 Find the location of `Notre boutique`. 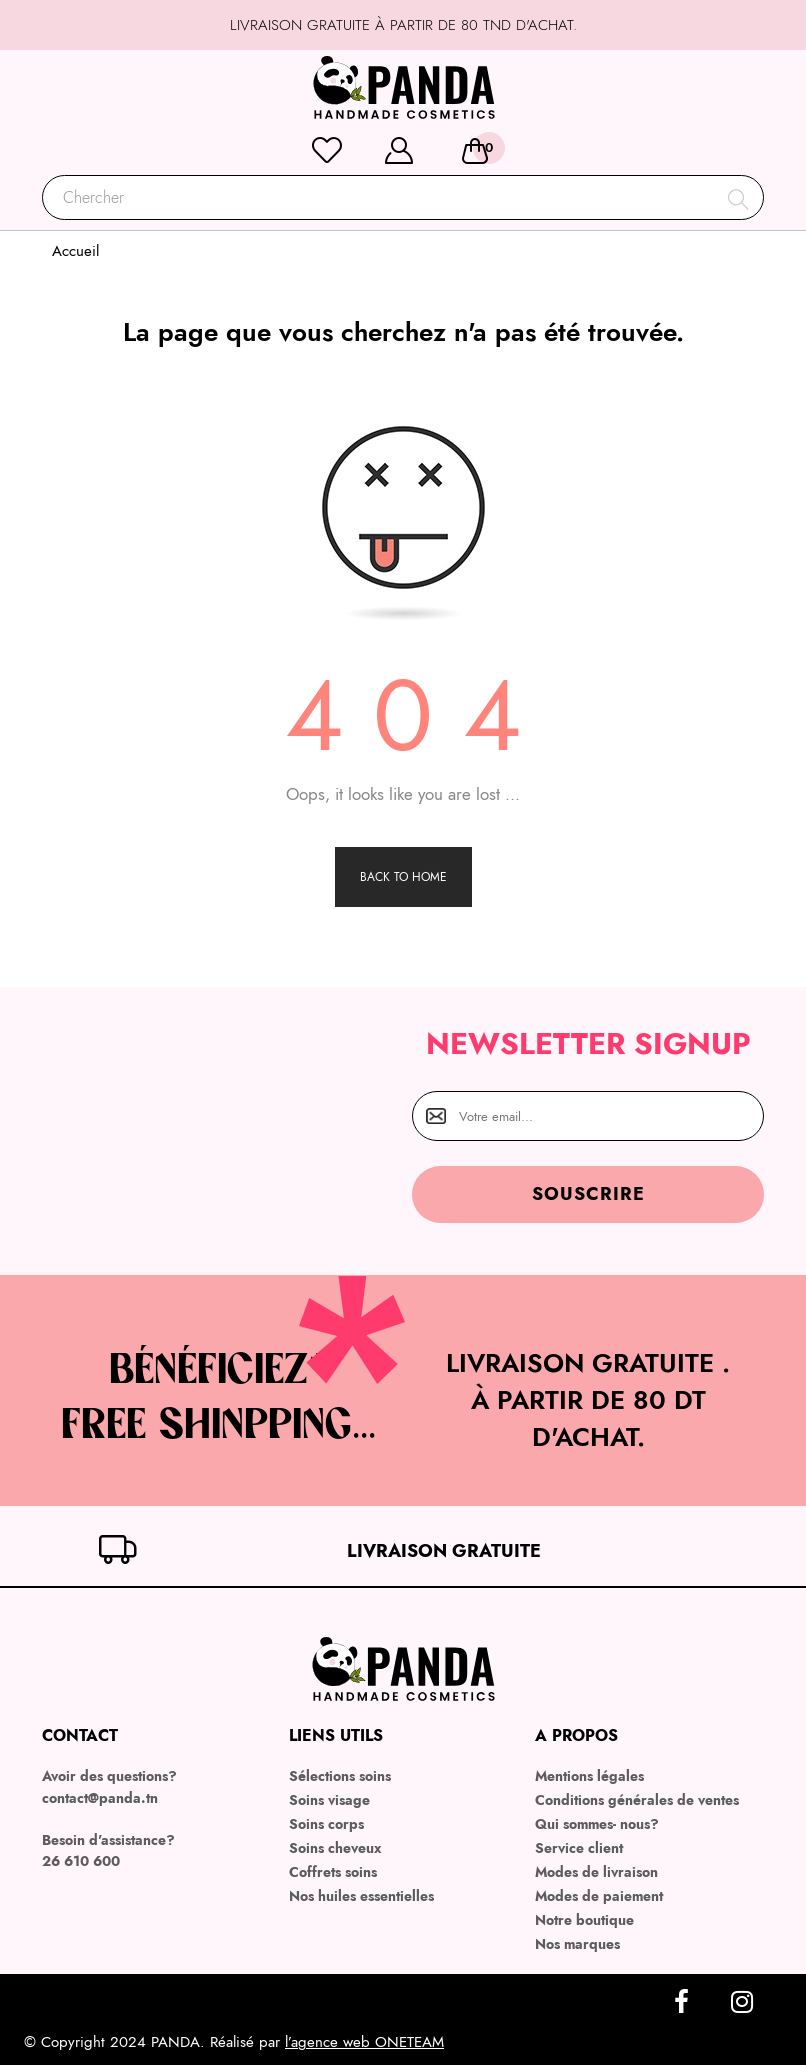

Notre boutique is located at coordinates (584, 1920).